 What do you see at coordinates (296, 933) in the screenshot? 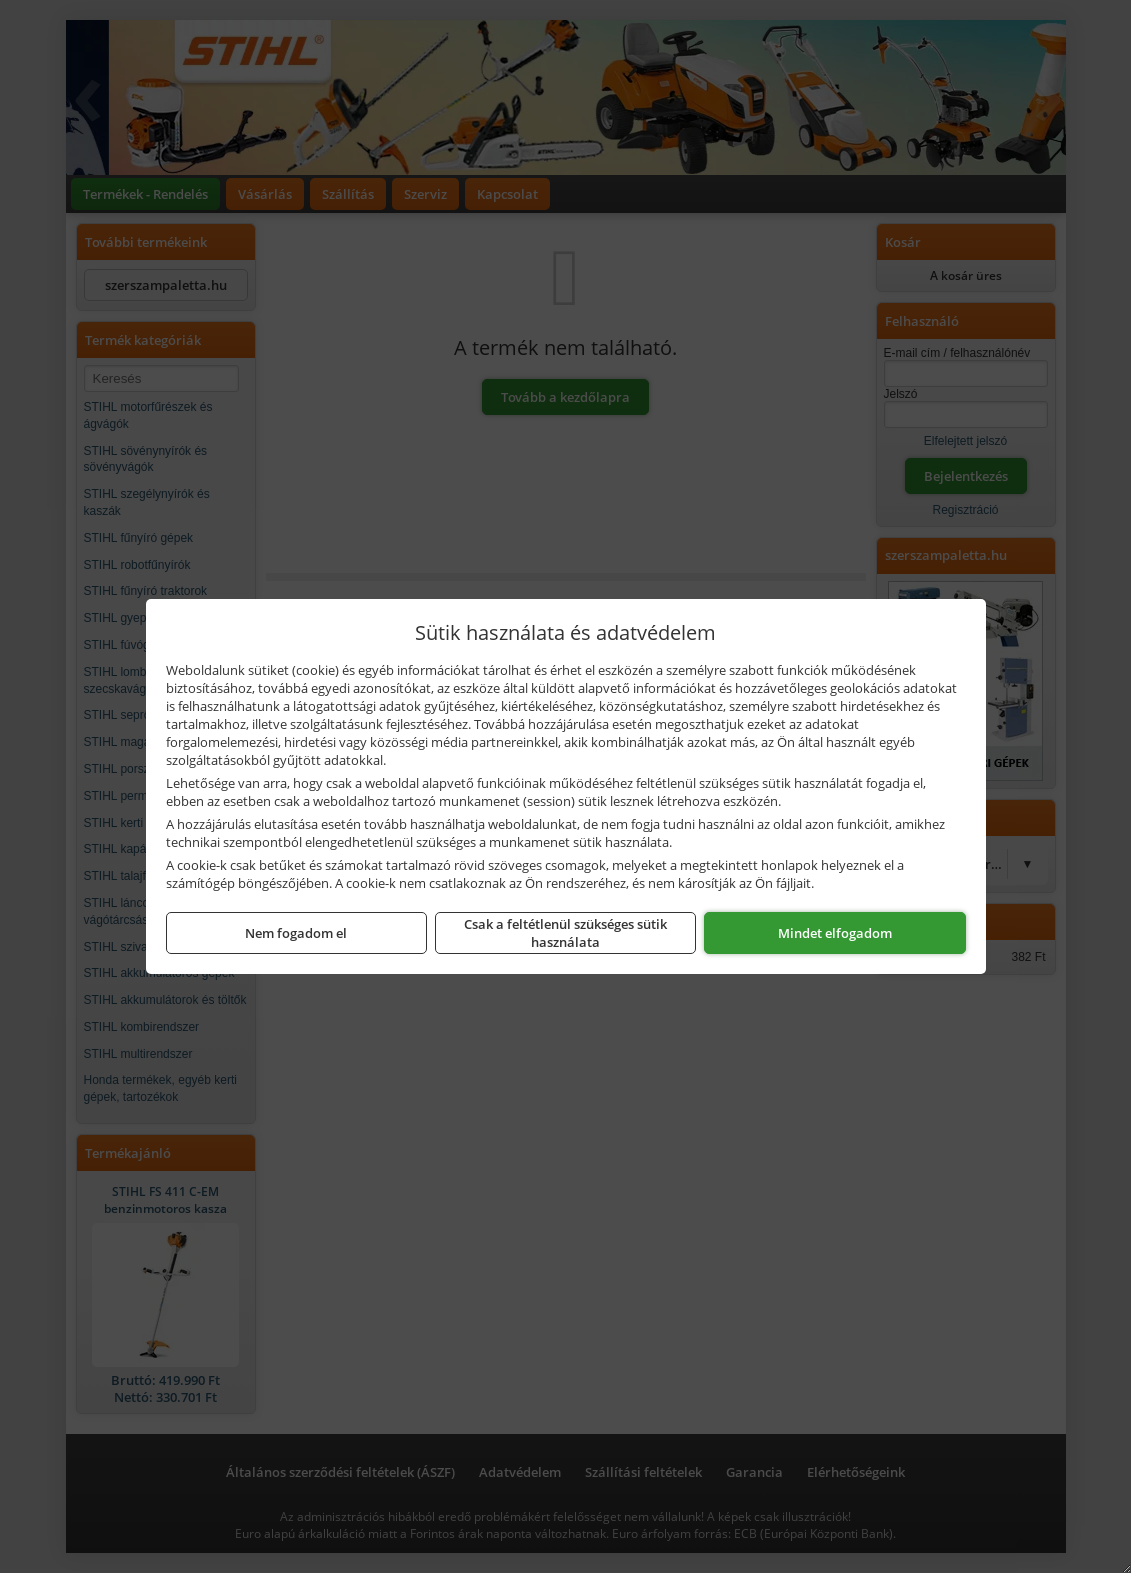
I see `Nem fogadom el` at bounding box center [296, 933].